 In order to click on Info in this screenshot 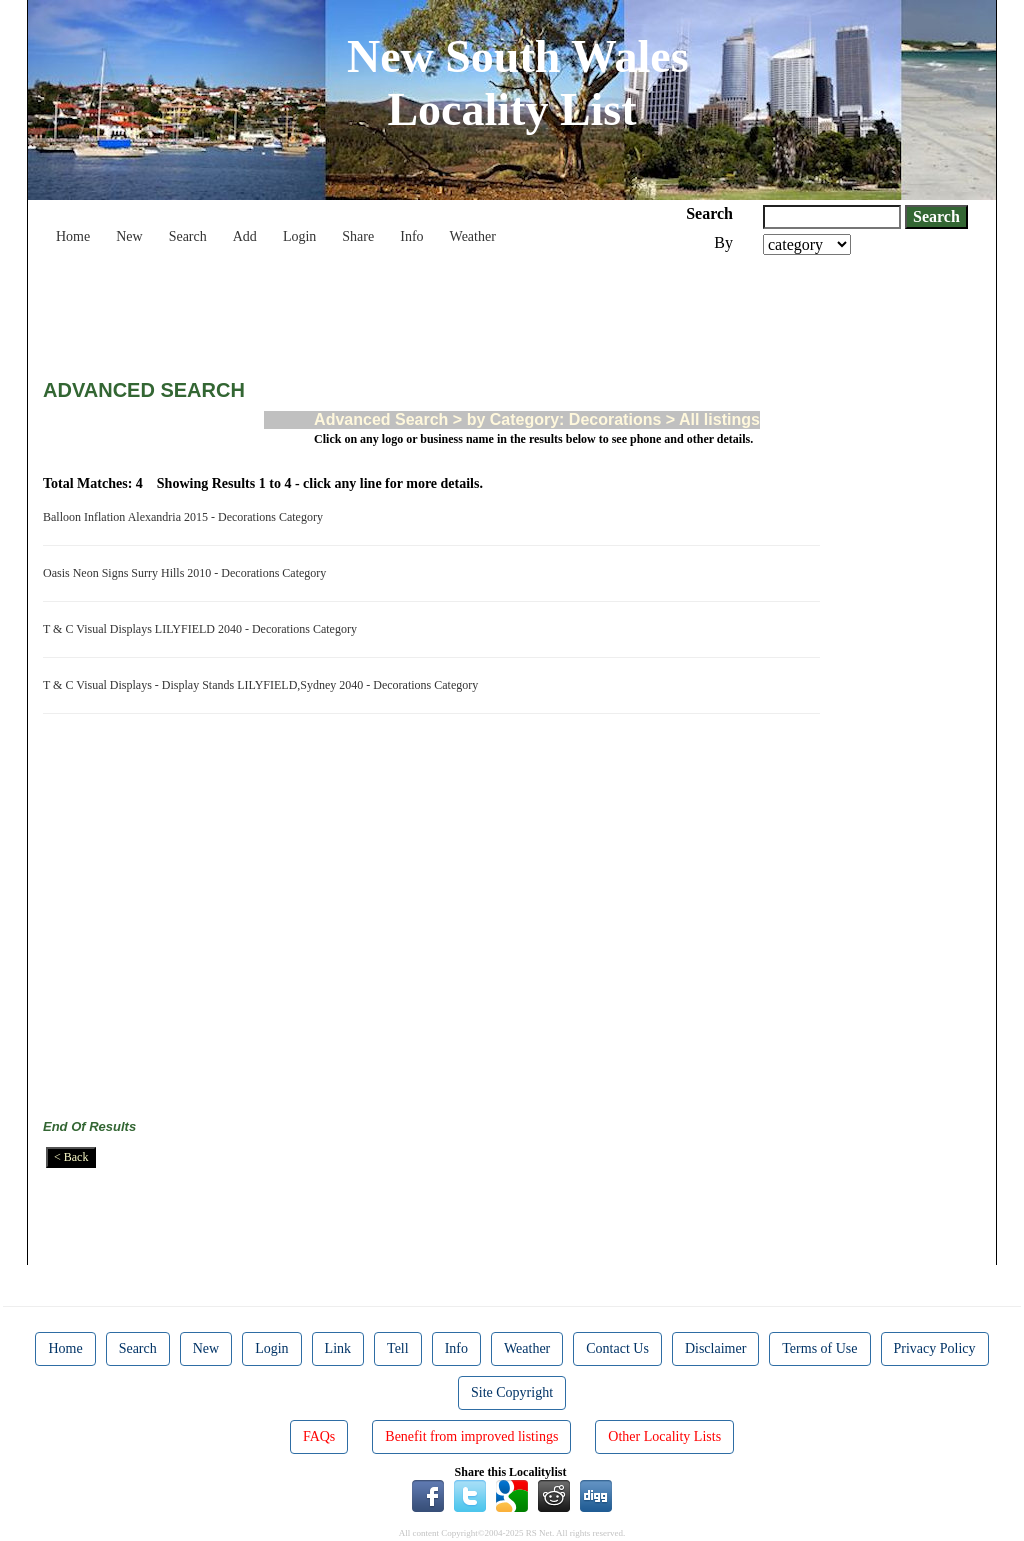, I will do `click(411, 236)`.